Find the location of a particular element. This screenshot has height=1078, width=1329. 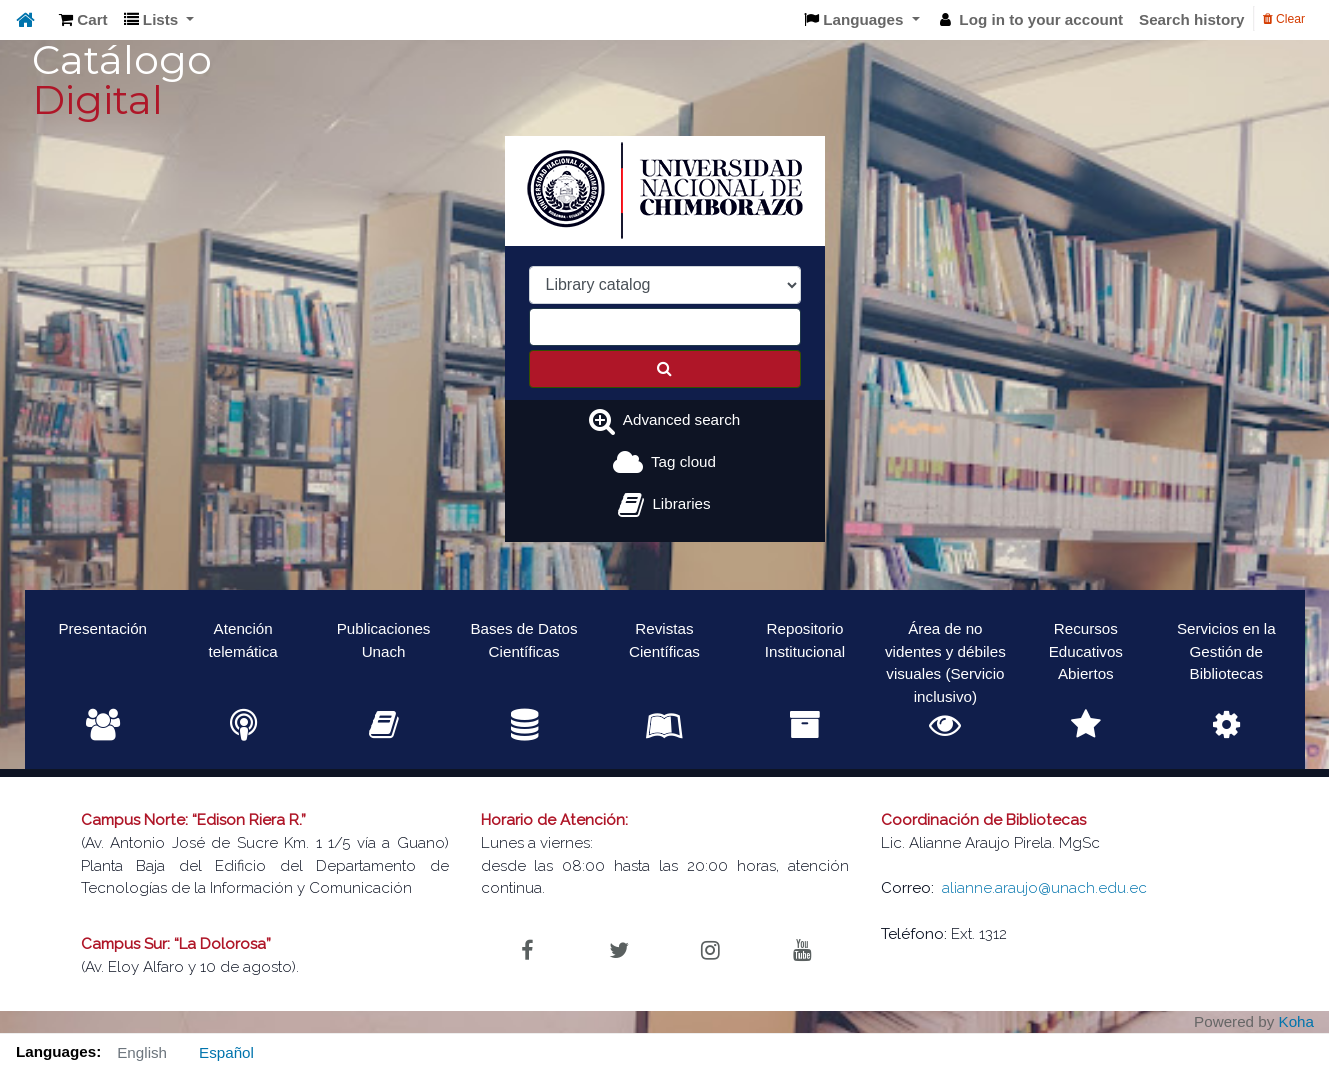

alianne.araujo@unach.edu.ec is located at coordinates (1044, 888).